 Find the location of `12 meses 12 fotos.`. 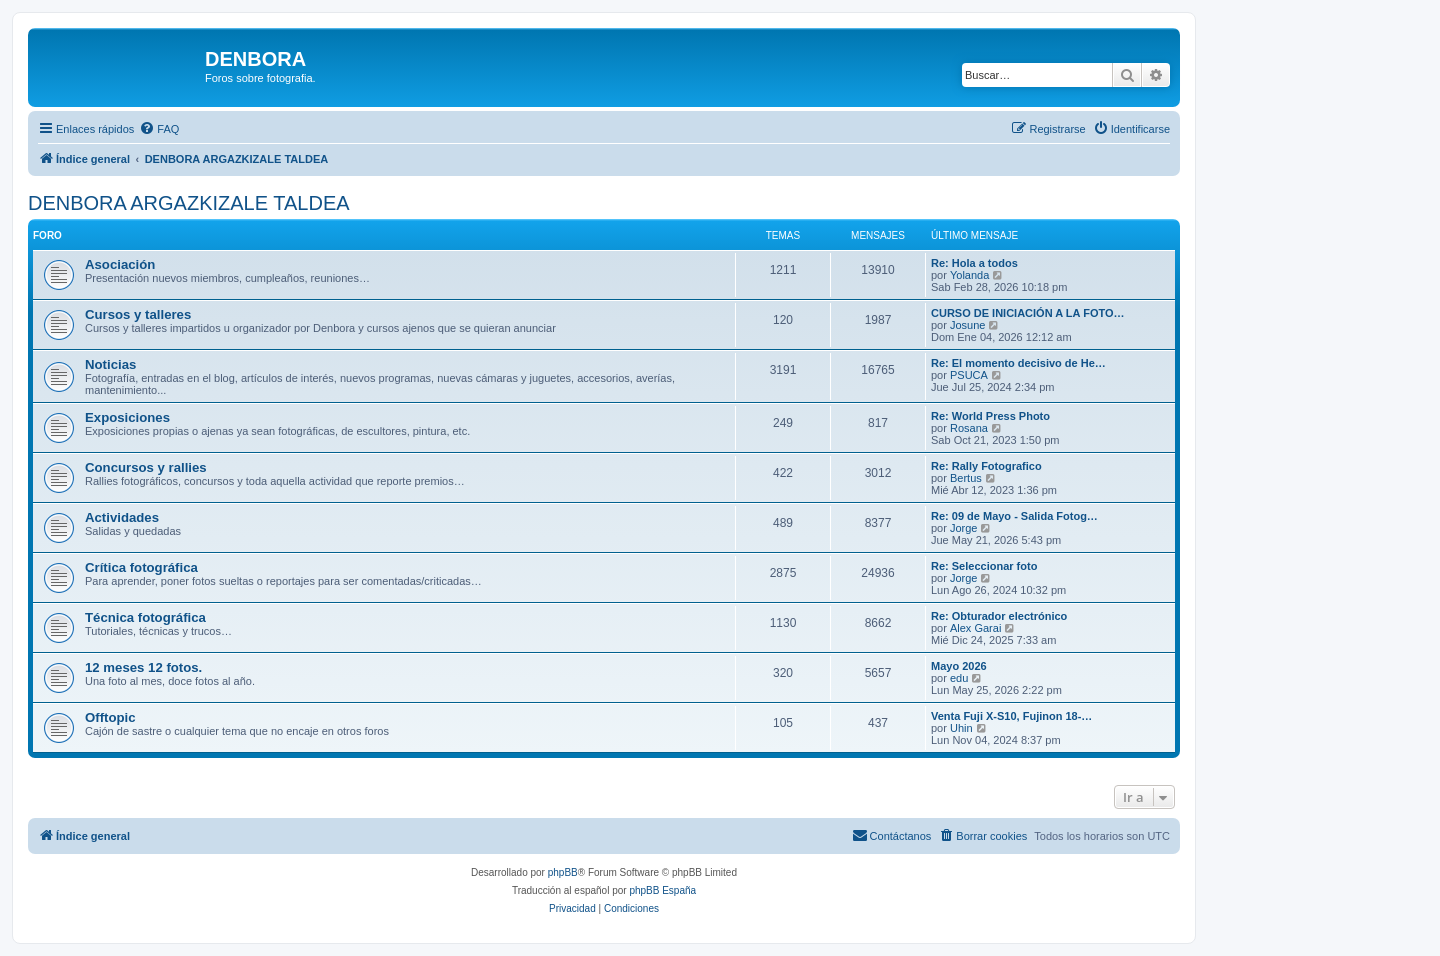

12 meses 12 fotos. is located at coordinates (143, 667).